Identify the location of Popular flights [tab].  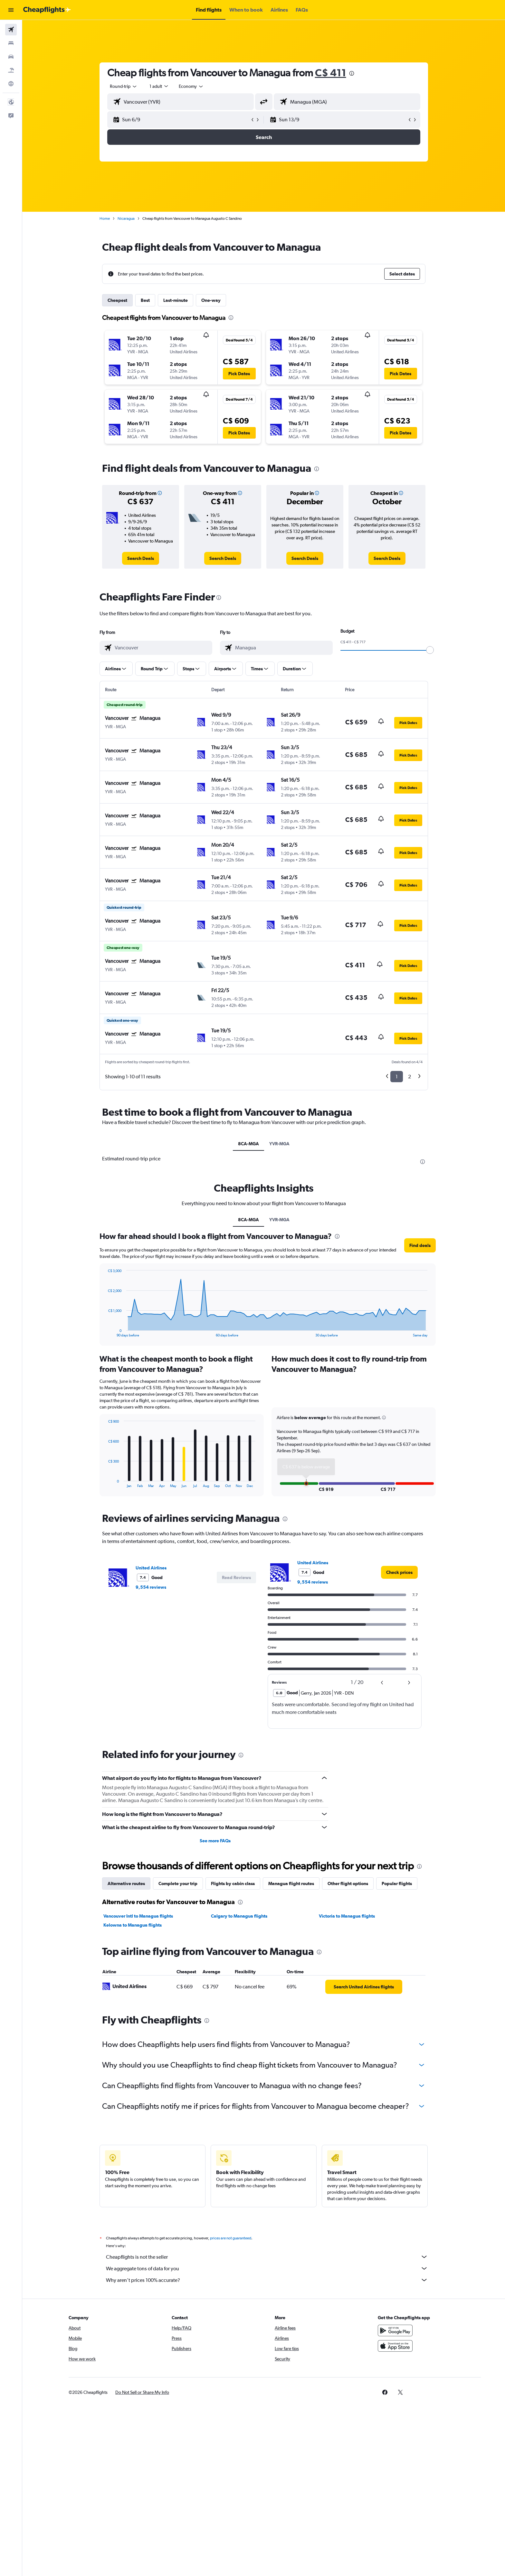
(397, 1883).